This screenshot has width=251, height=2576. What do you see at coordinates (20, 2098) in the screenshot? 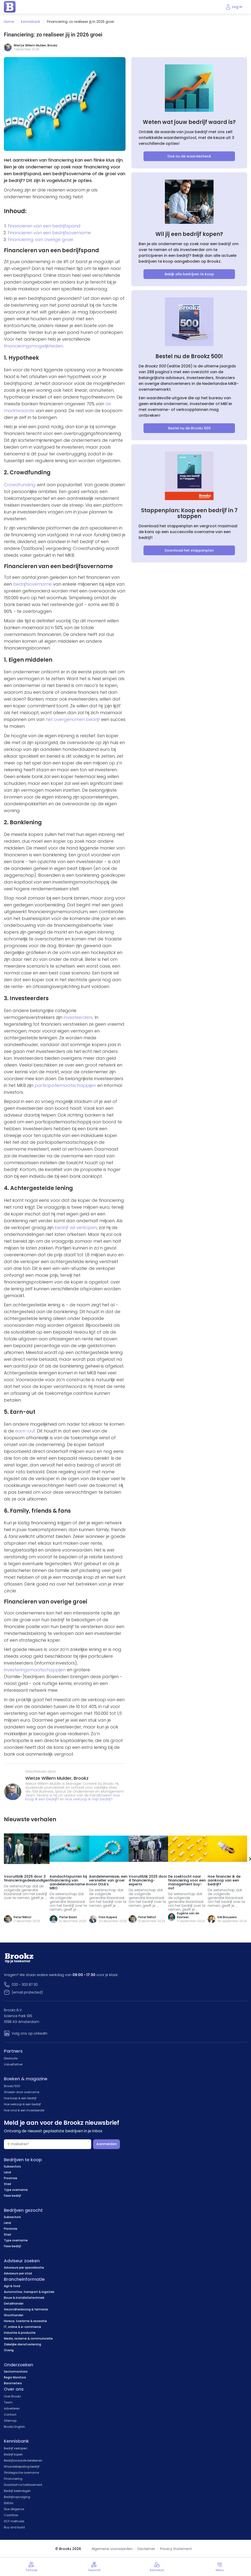
I see `Hoe koop ik een bedrijf` at bounding box center [20, 2098].